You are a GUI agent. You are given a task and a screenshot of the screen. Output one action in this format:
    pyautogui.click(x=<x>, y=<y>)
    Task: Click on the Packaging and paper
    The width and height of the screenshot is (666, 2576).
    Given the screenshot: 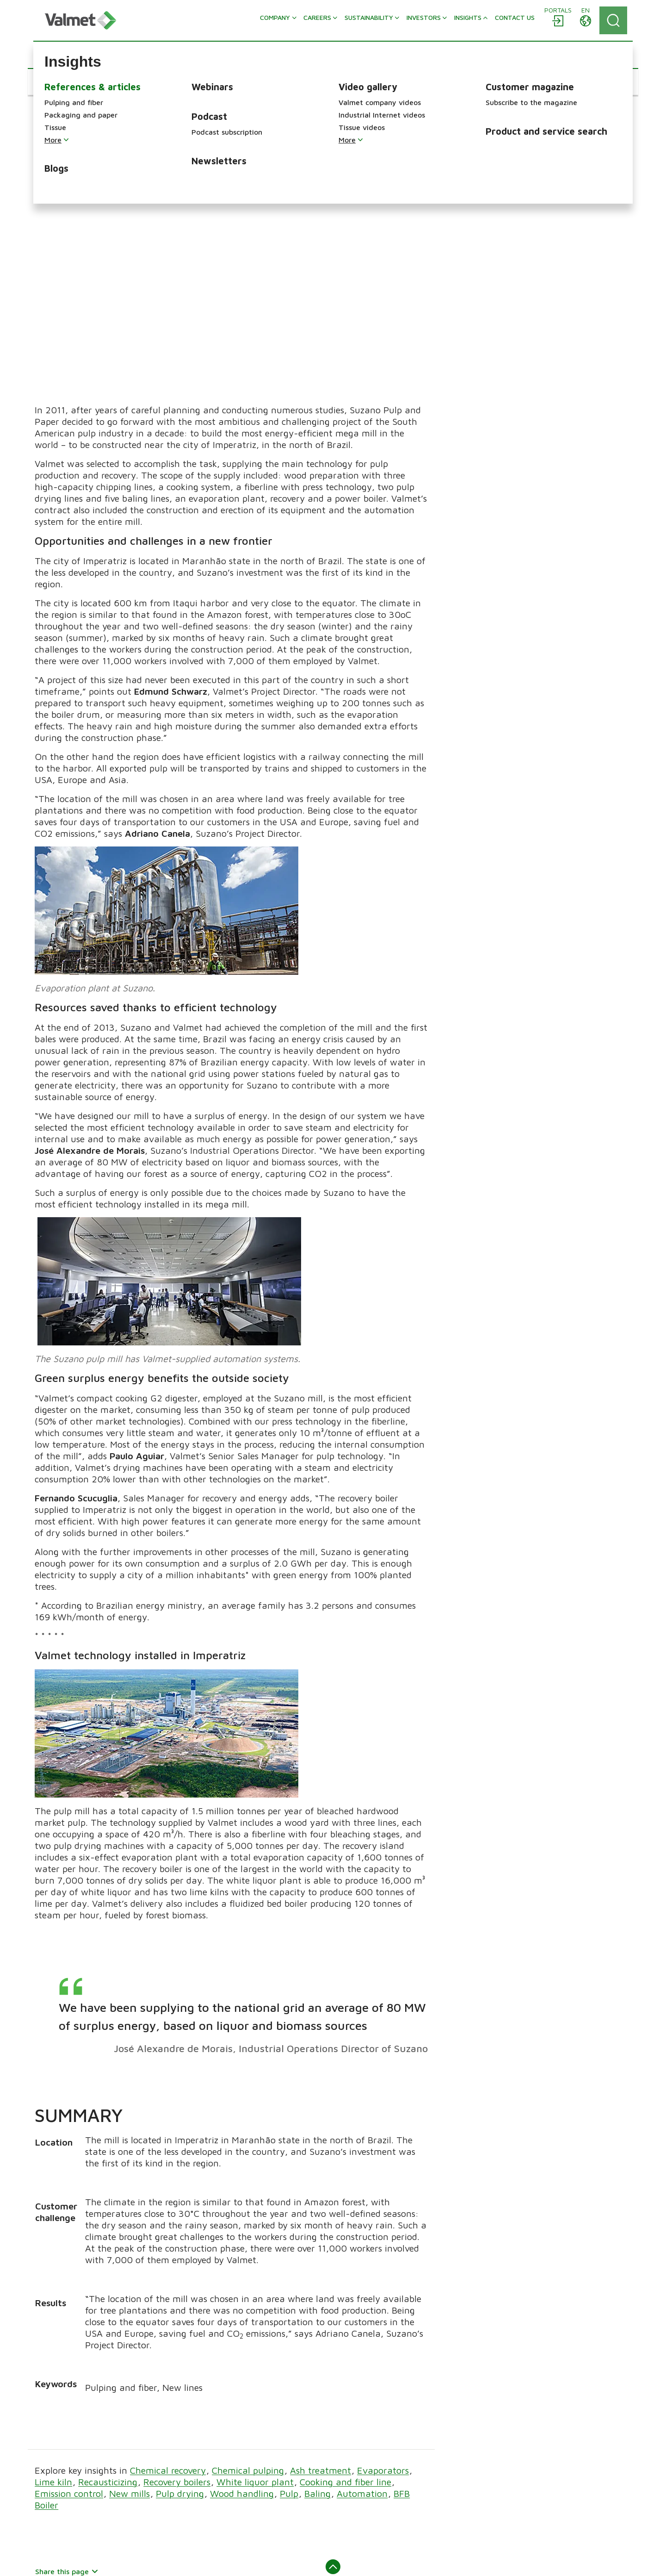 What is the action you would take?
    pyautogui.click(x=374, y=2469)
    